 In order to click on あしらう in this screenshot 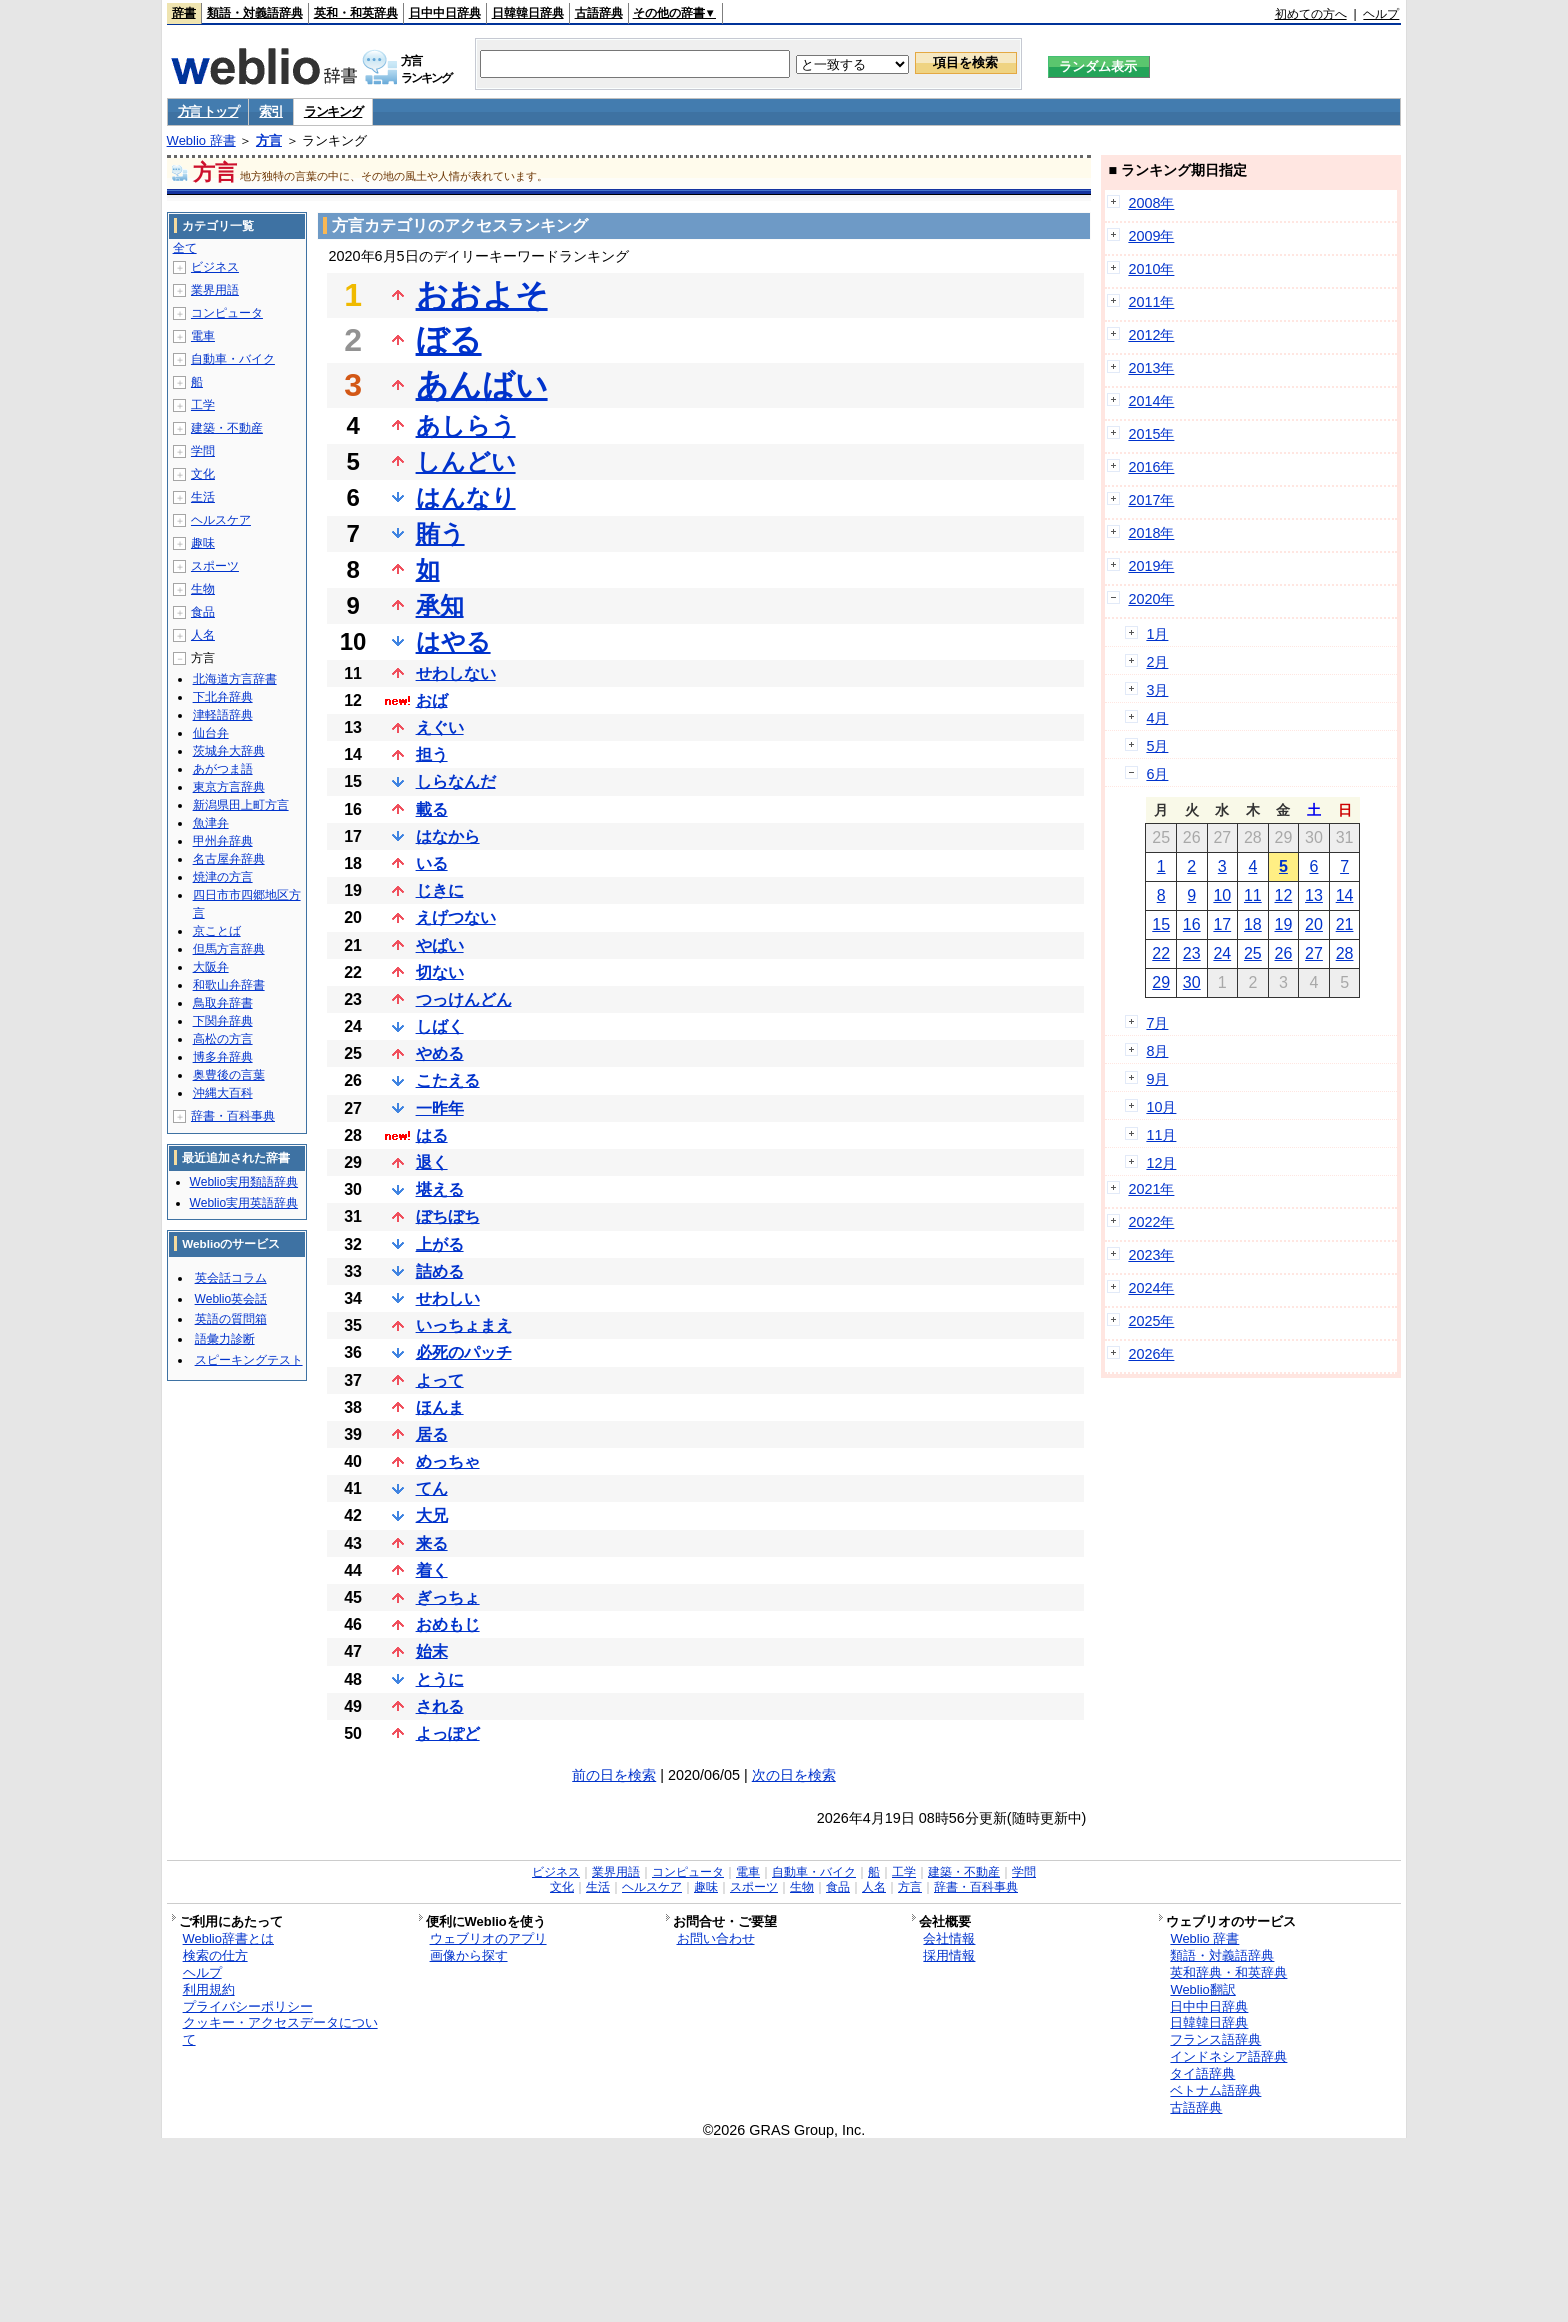, I will do `click(466, 425)`.